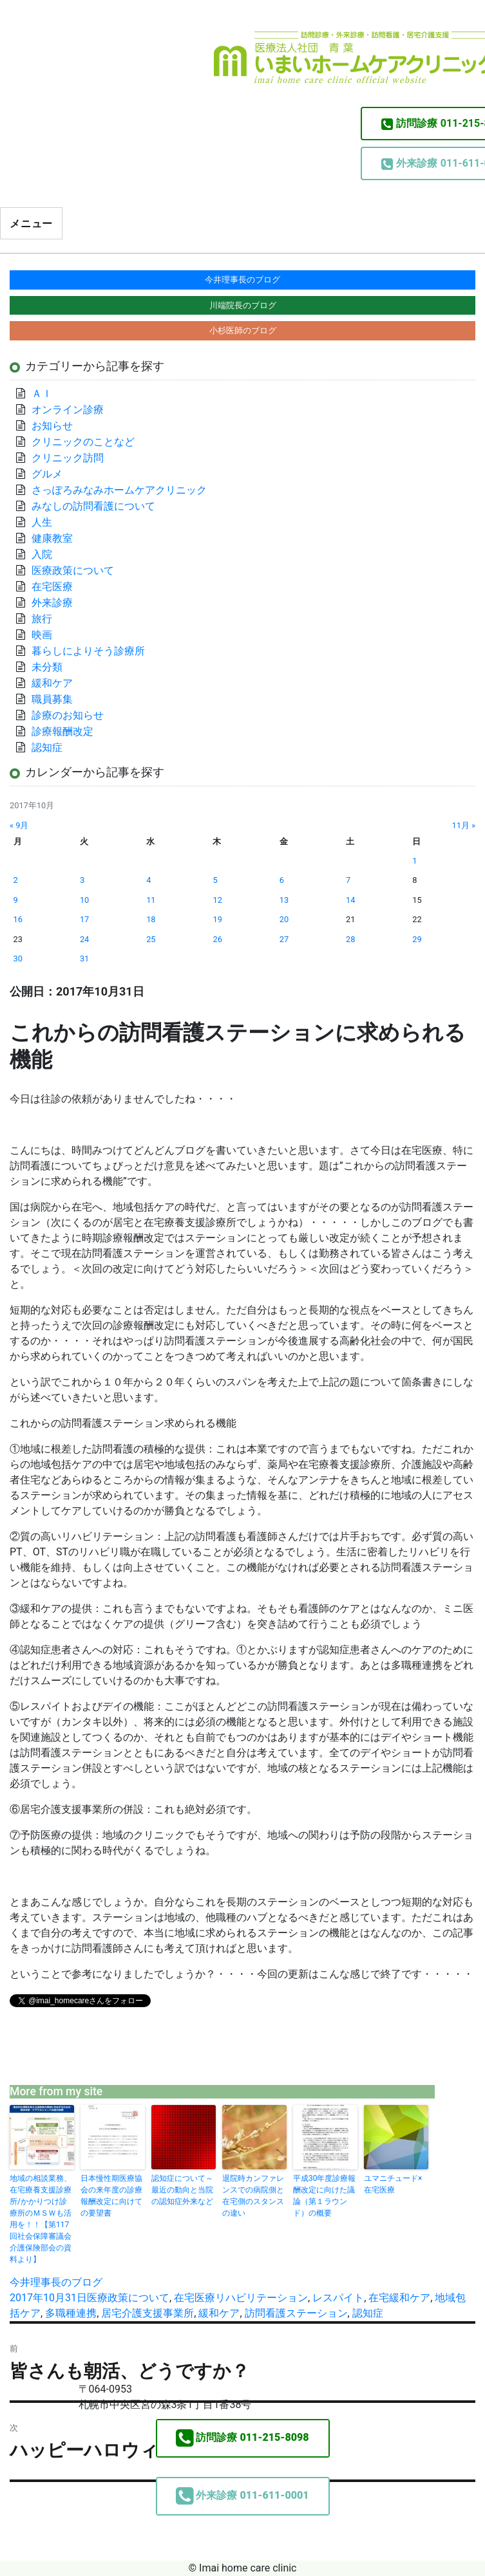  Describe the element at coordinates (284, 919) in the screenshot. I see `20 [2017年10月20日 に投稿を公開]` at that location.